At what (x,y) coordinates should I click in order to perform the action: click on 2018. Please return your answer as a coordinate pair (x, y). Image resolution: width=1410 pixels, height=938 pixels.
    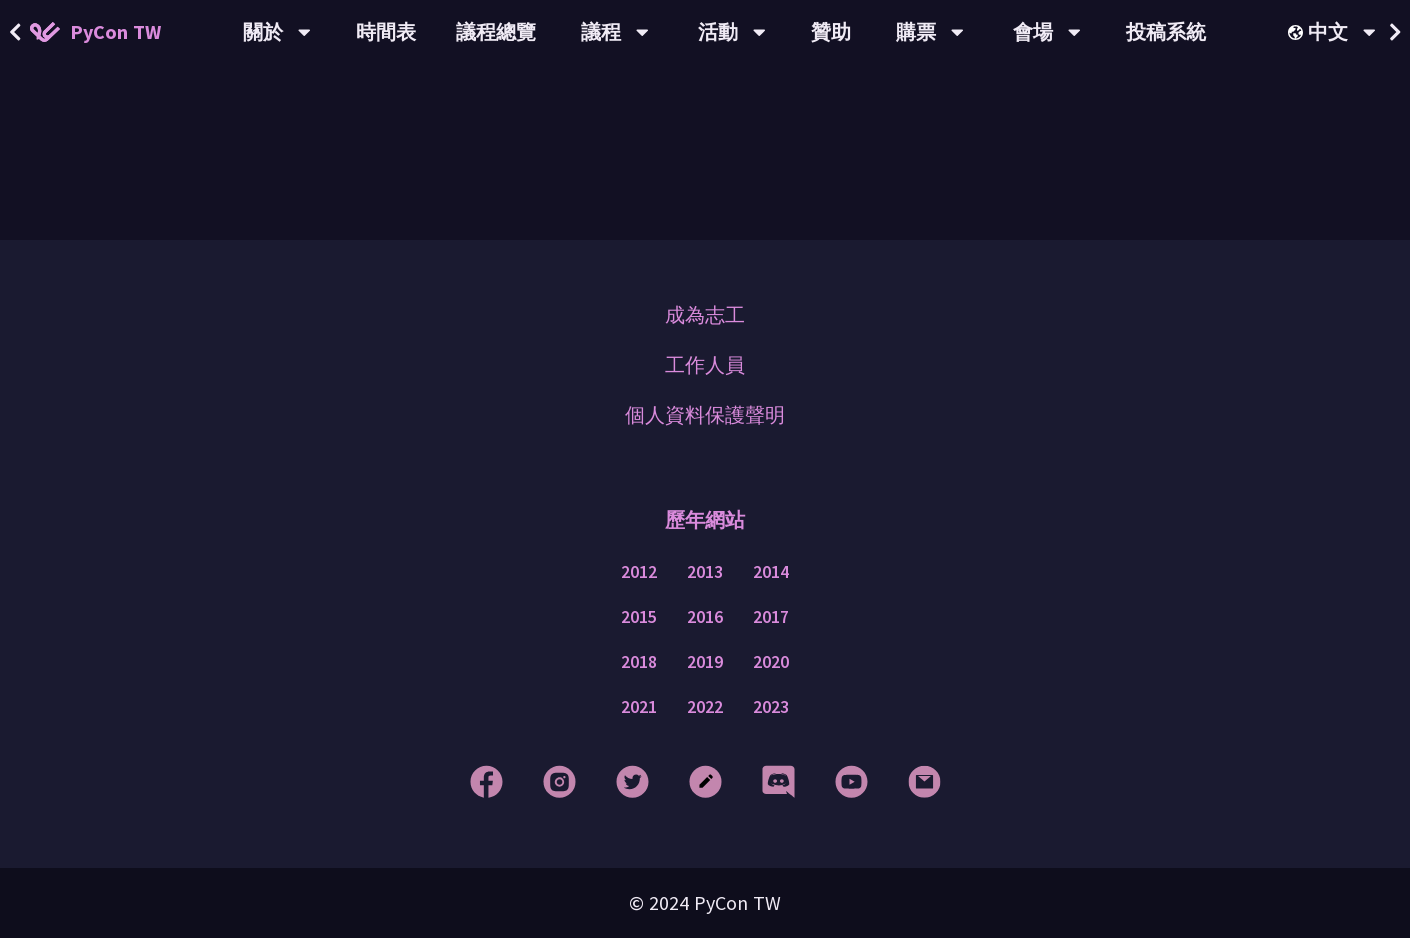
    Looking at the image, I should click on (639, 662).